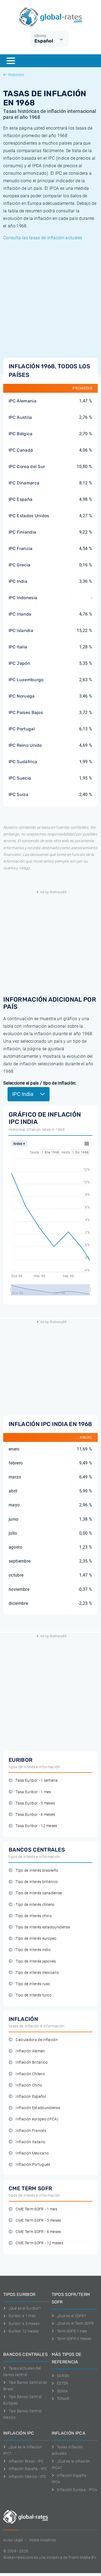 Image resolution: width=101 pixels, height=2576 pixels. Describe the element at coordinates (22, 728) in the screenshot. I see `IPC Portugal` at that location.